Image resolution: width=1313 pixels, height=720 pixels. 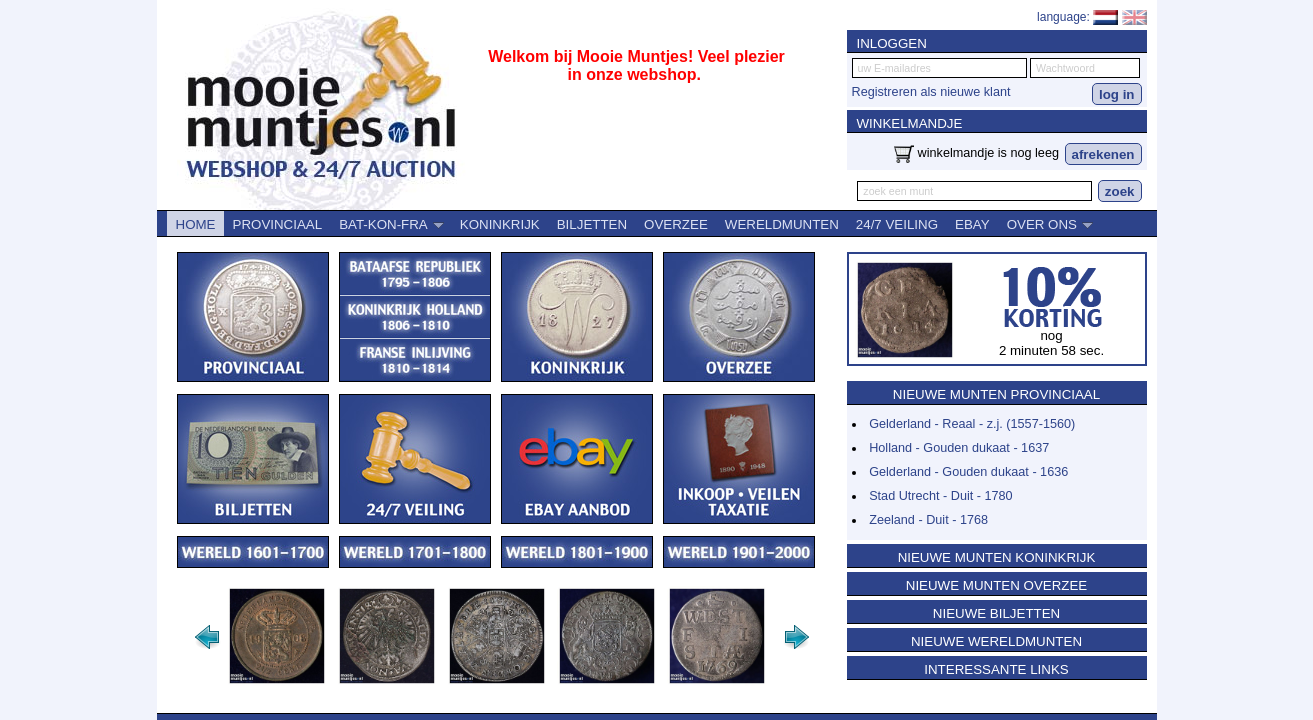 What do you see at coordinates (391, 224) in the screenshot?
I see `BAT-KON-FRA` at bounding box center [391, 224].